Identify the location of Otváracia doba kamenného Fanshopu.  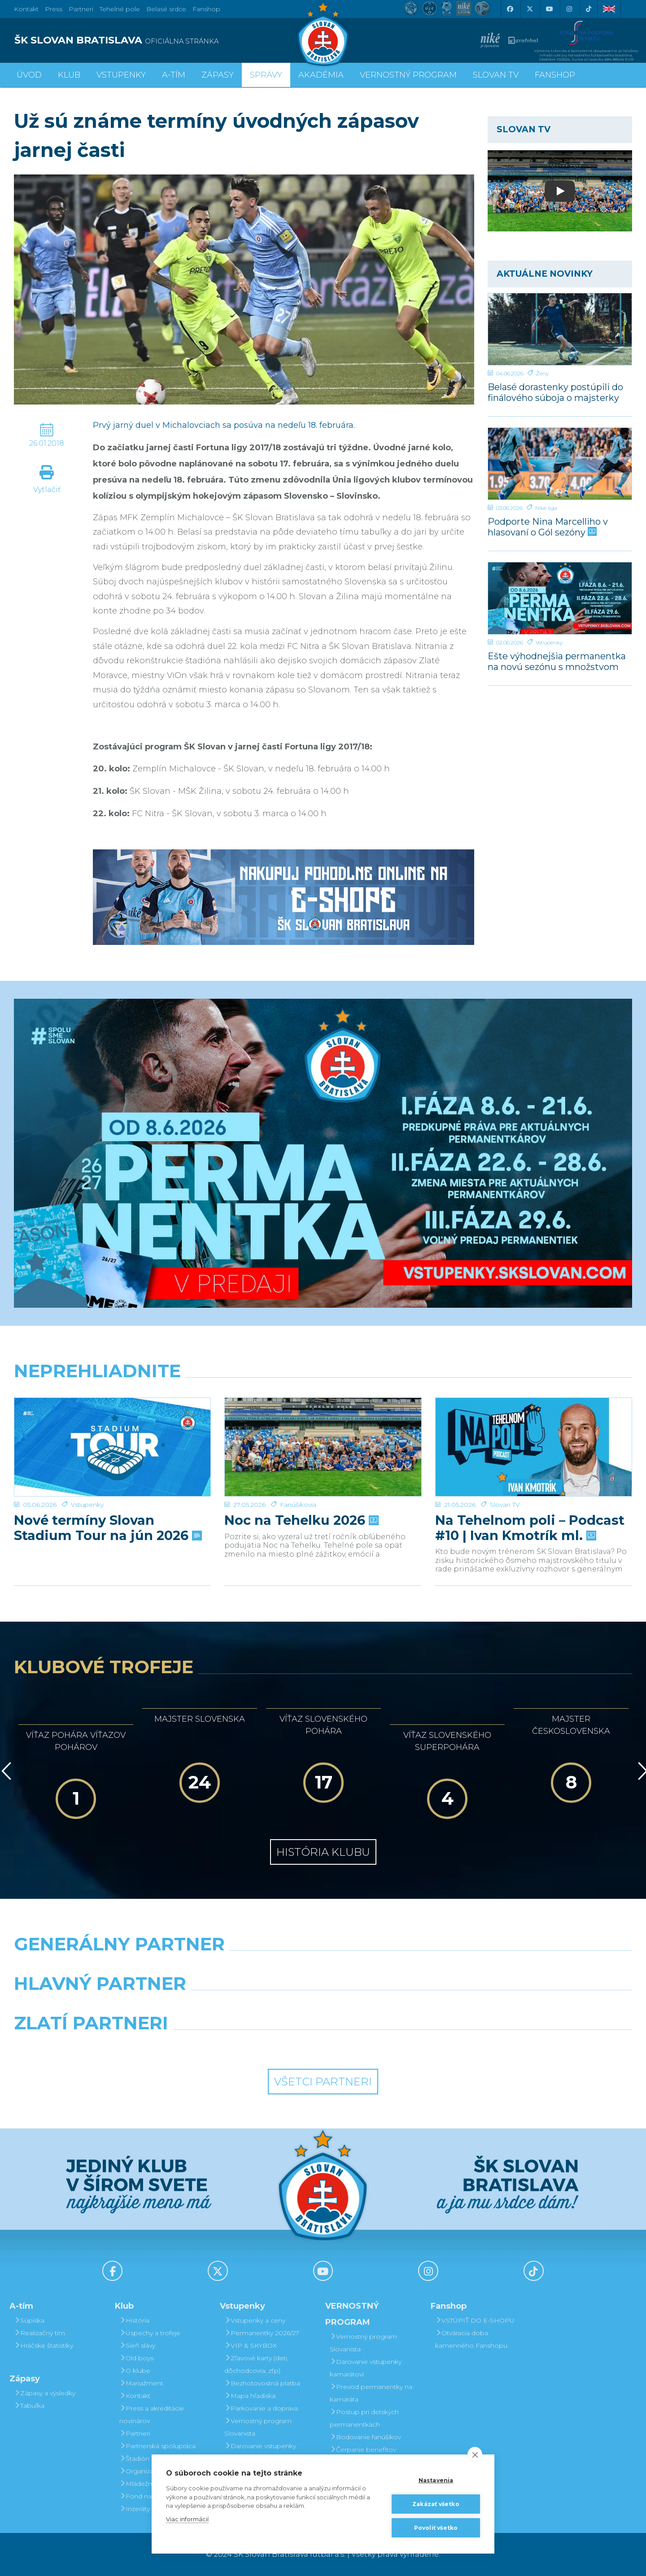
(471, 2339).